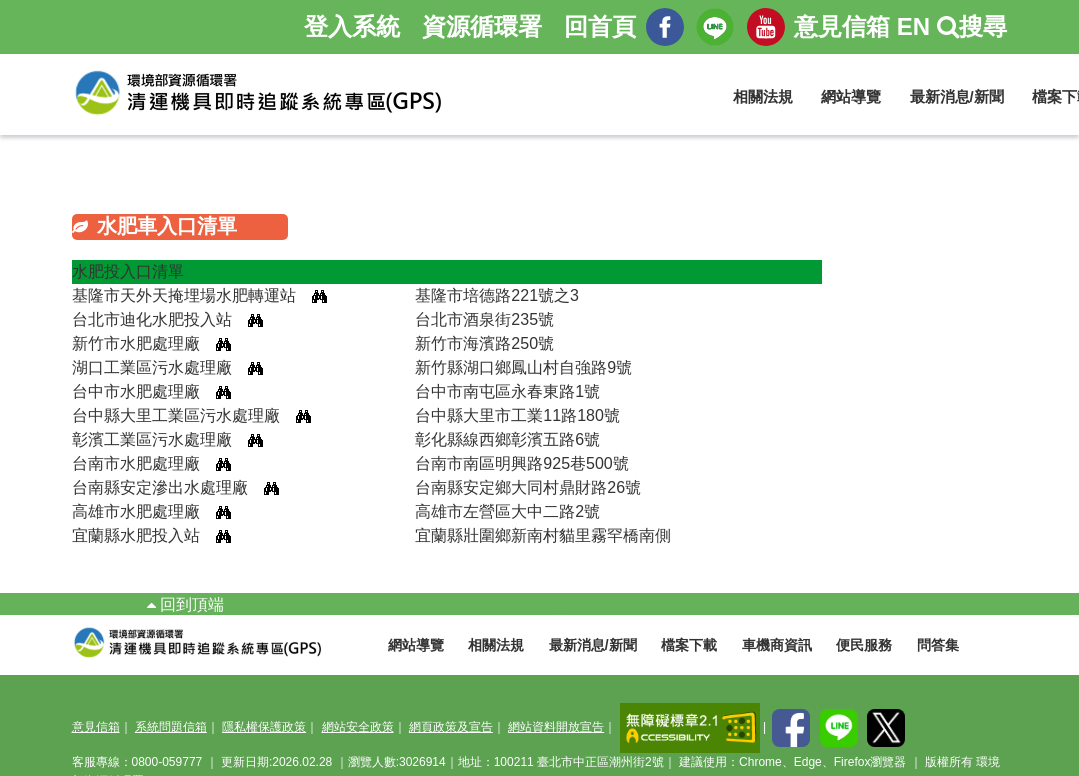  Describe the element at coordinates (352, 26) in the screenshot. I see `登入系統` at that location.